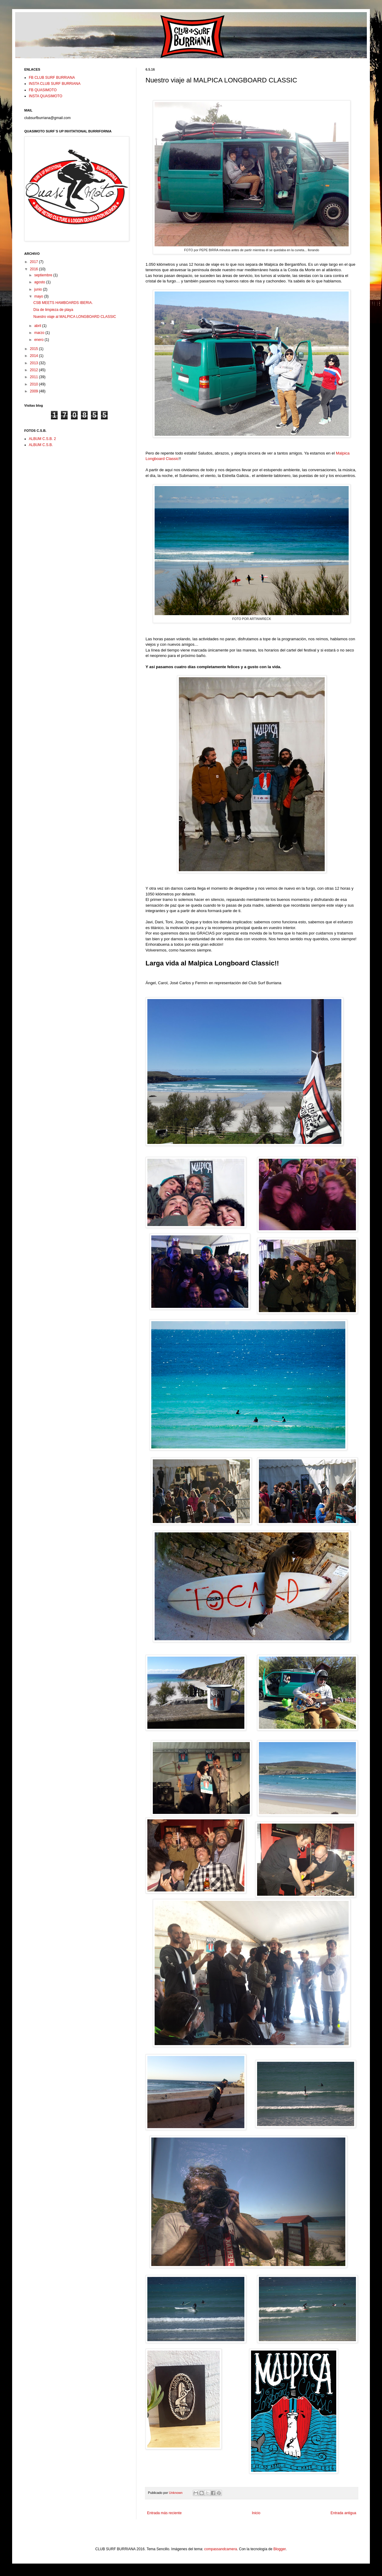  I want to click on INSTA QUASIMOTO, so click(45, 96).